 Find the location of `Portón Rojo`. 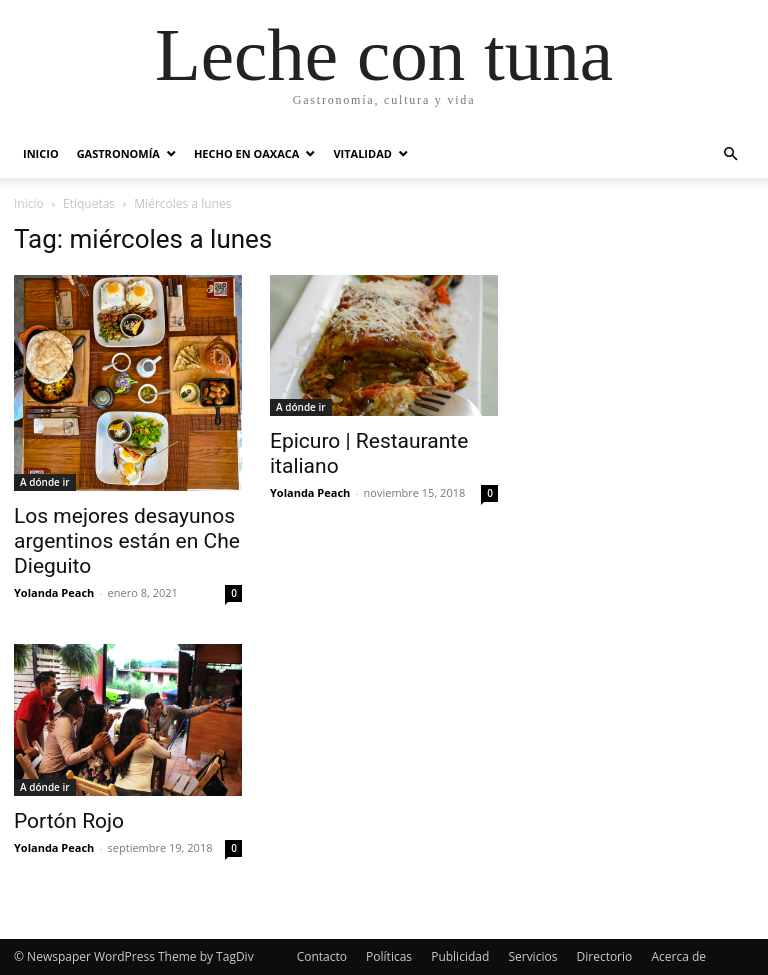

Portón Rojo is located at coordinates (69, 821).